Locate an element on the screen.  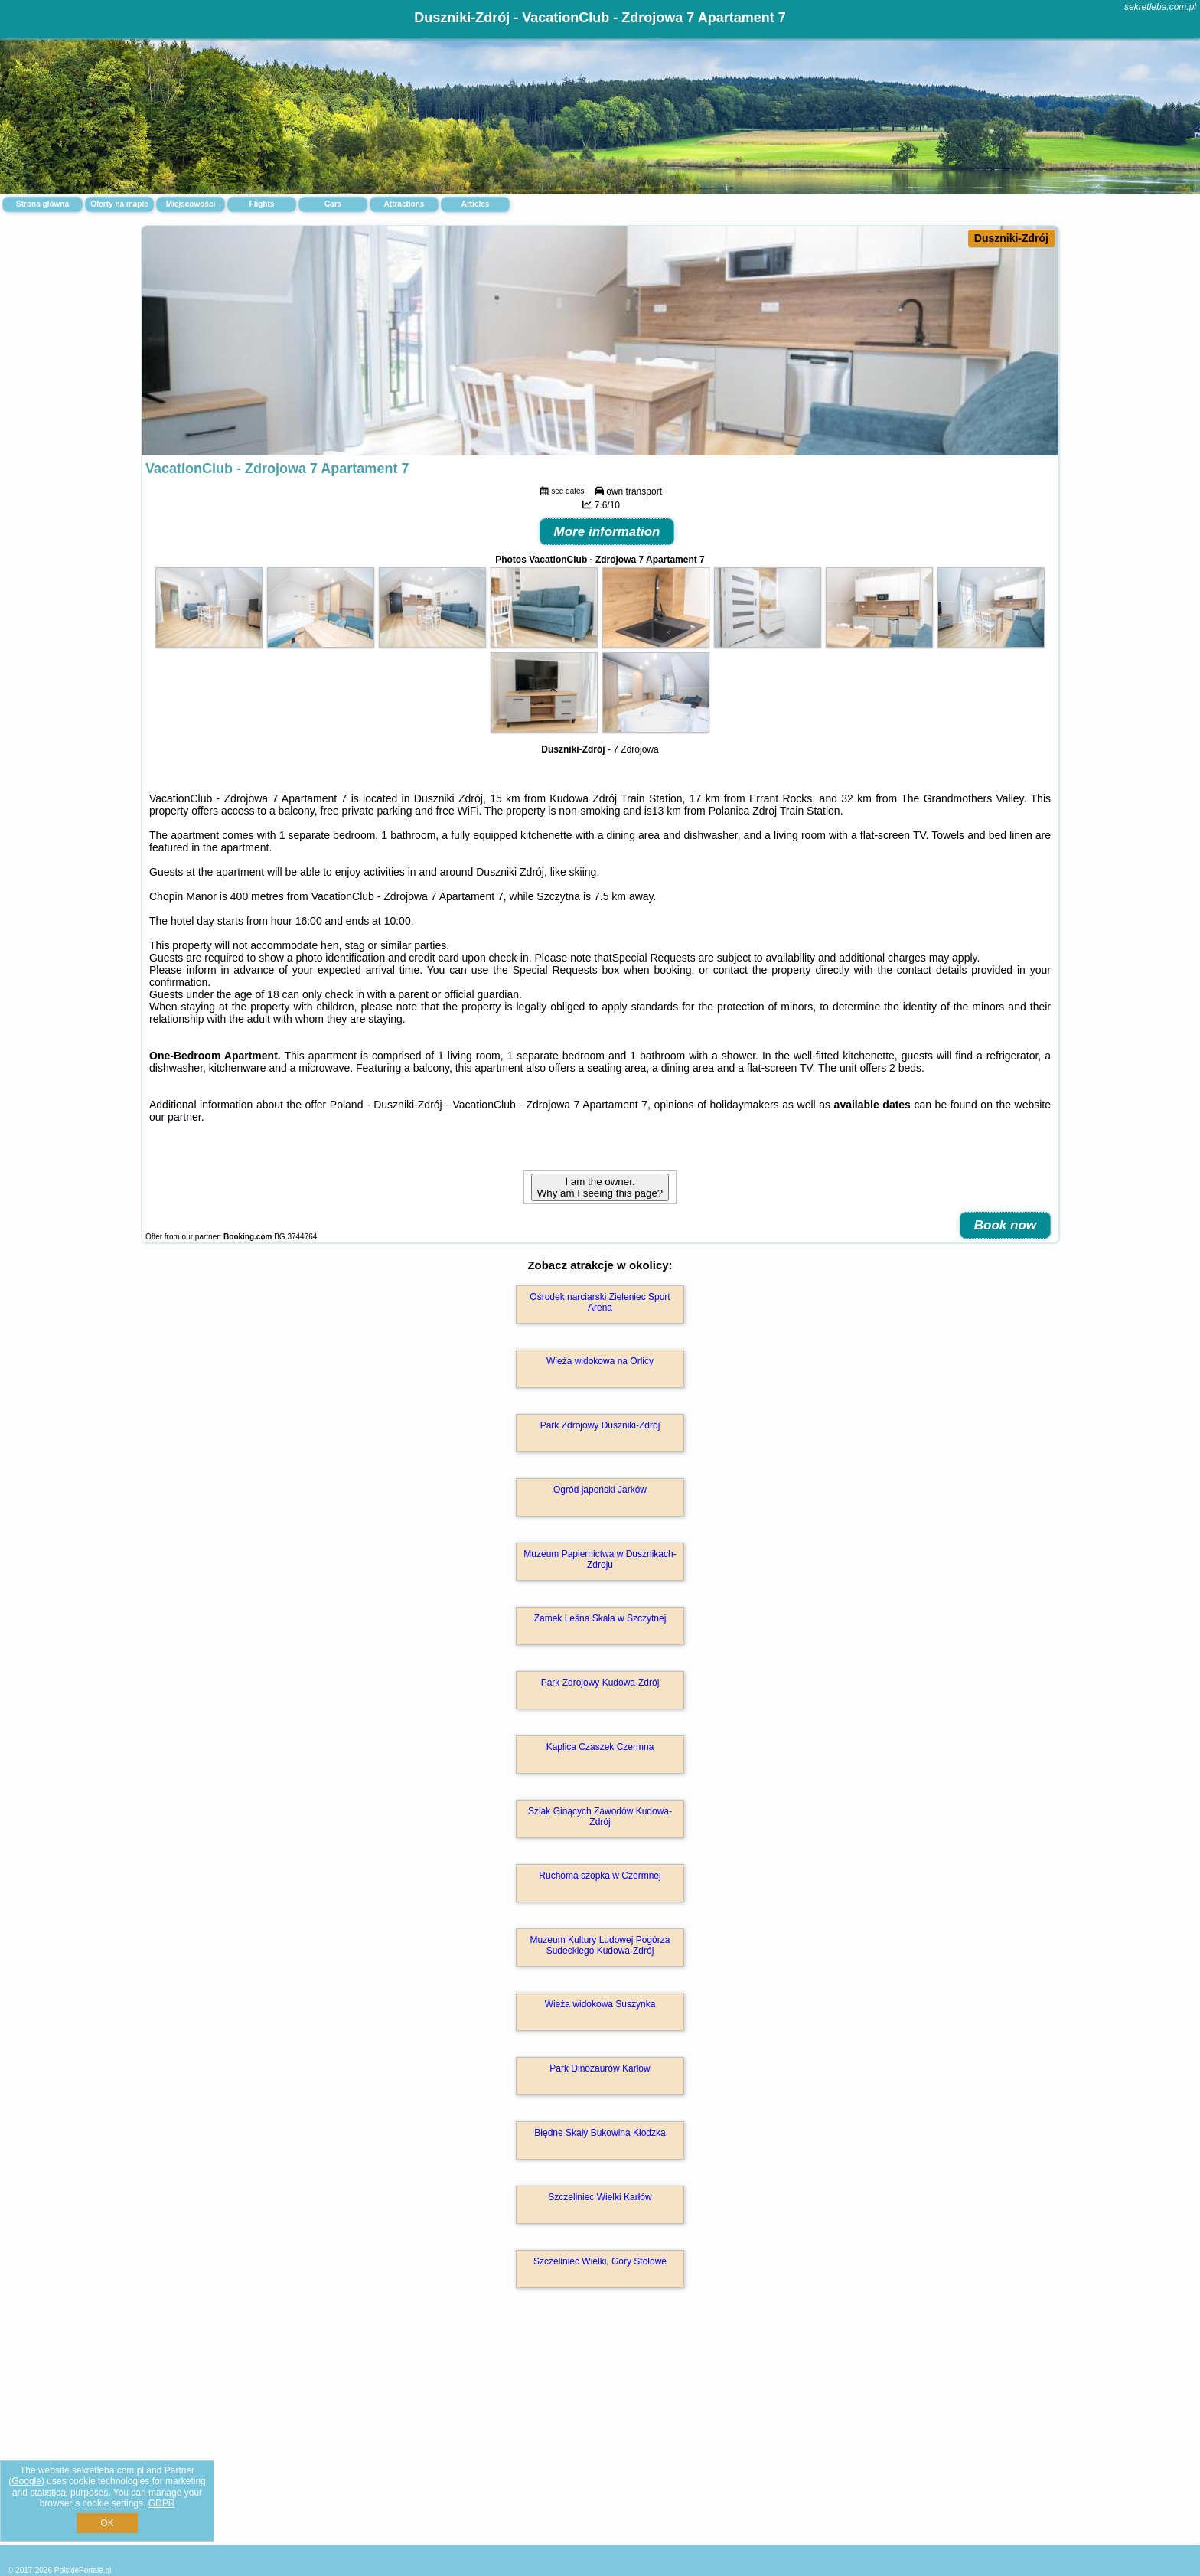
More information is located at coordinates (607, 531).